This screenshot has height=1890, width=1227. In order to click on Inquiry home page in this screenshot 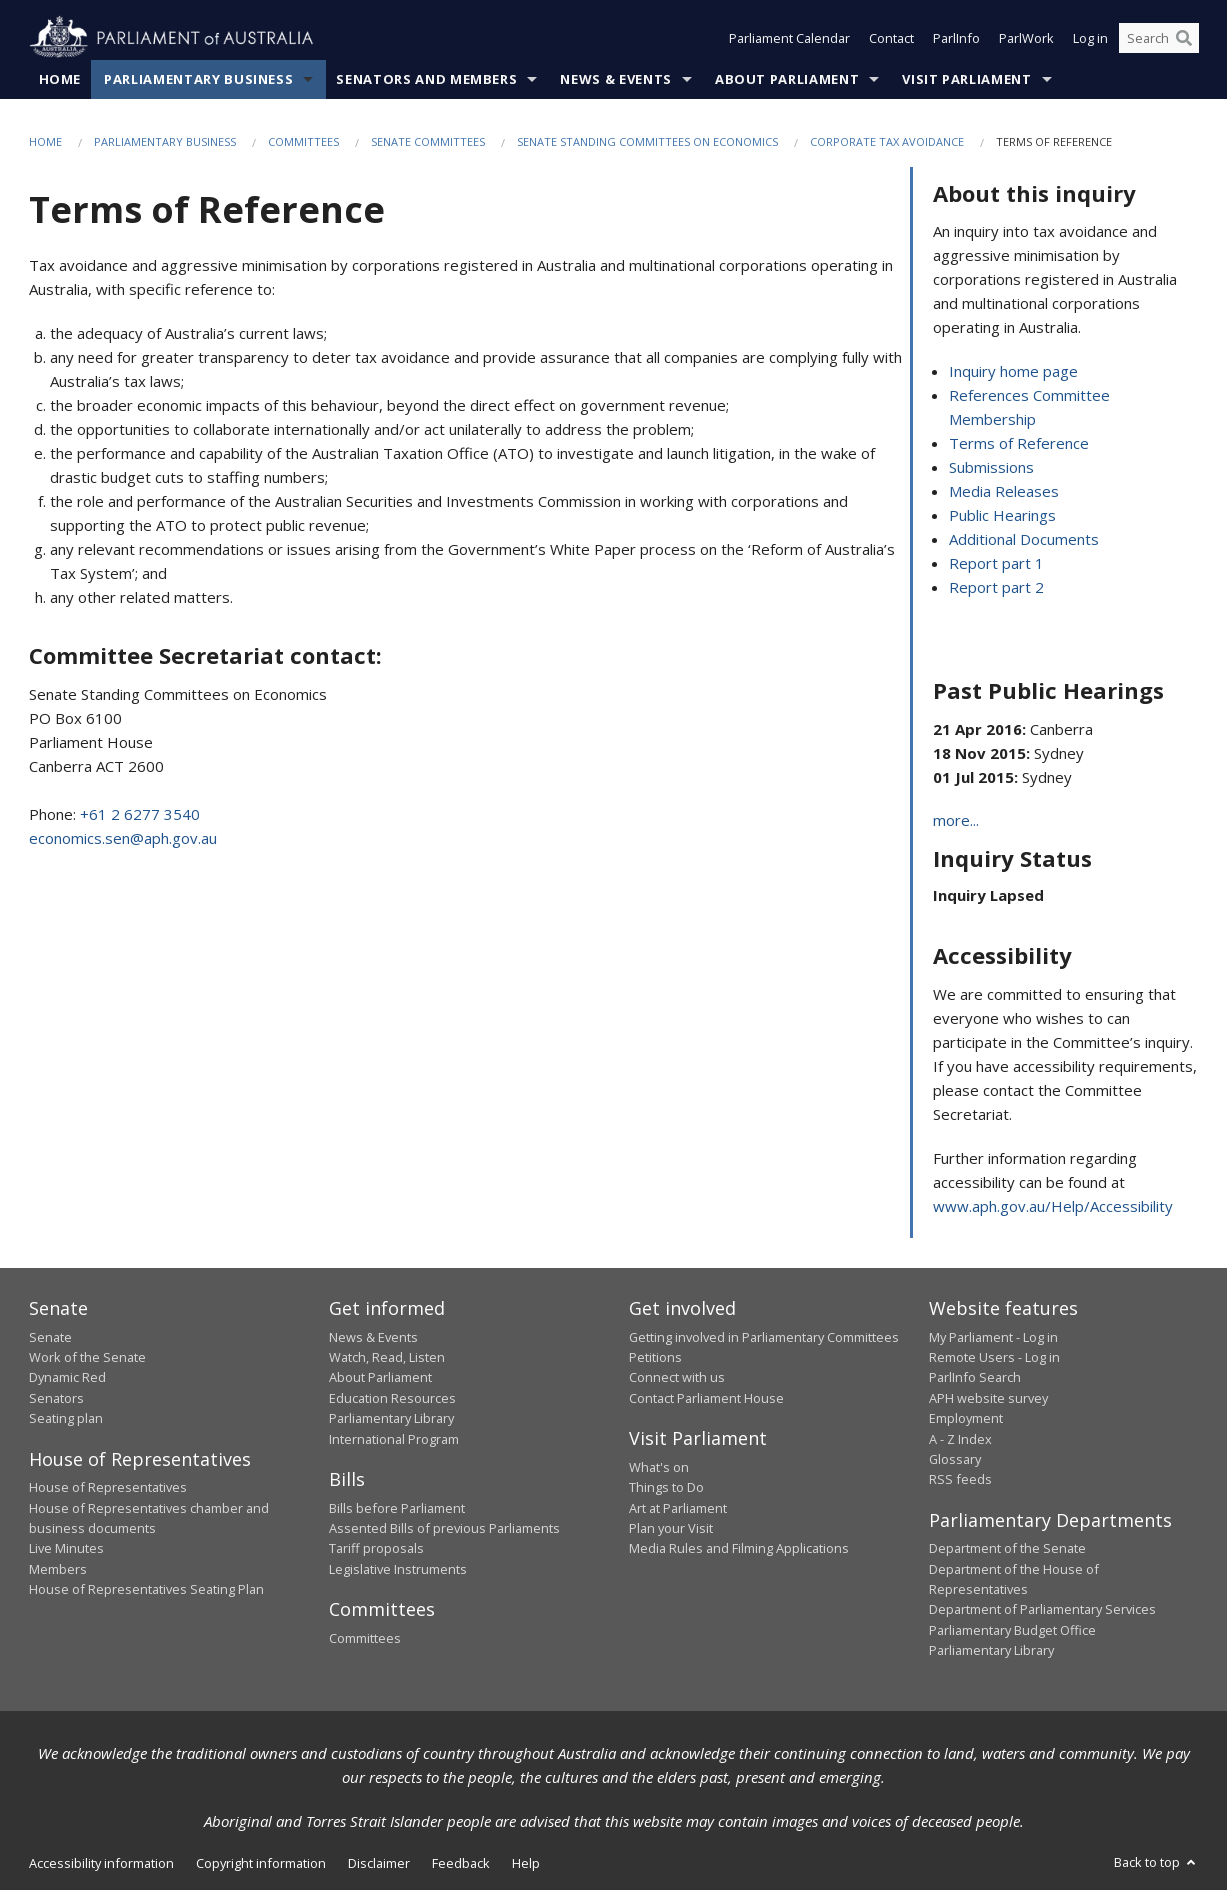, I will do `click(1013, 371)`.